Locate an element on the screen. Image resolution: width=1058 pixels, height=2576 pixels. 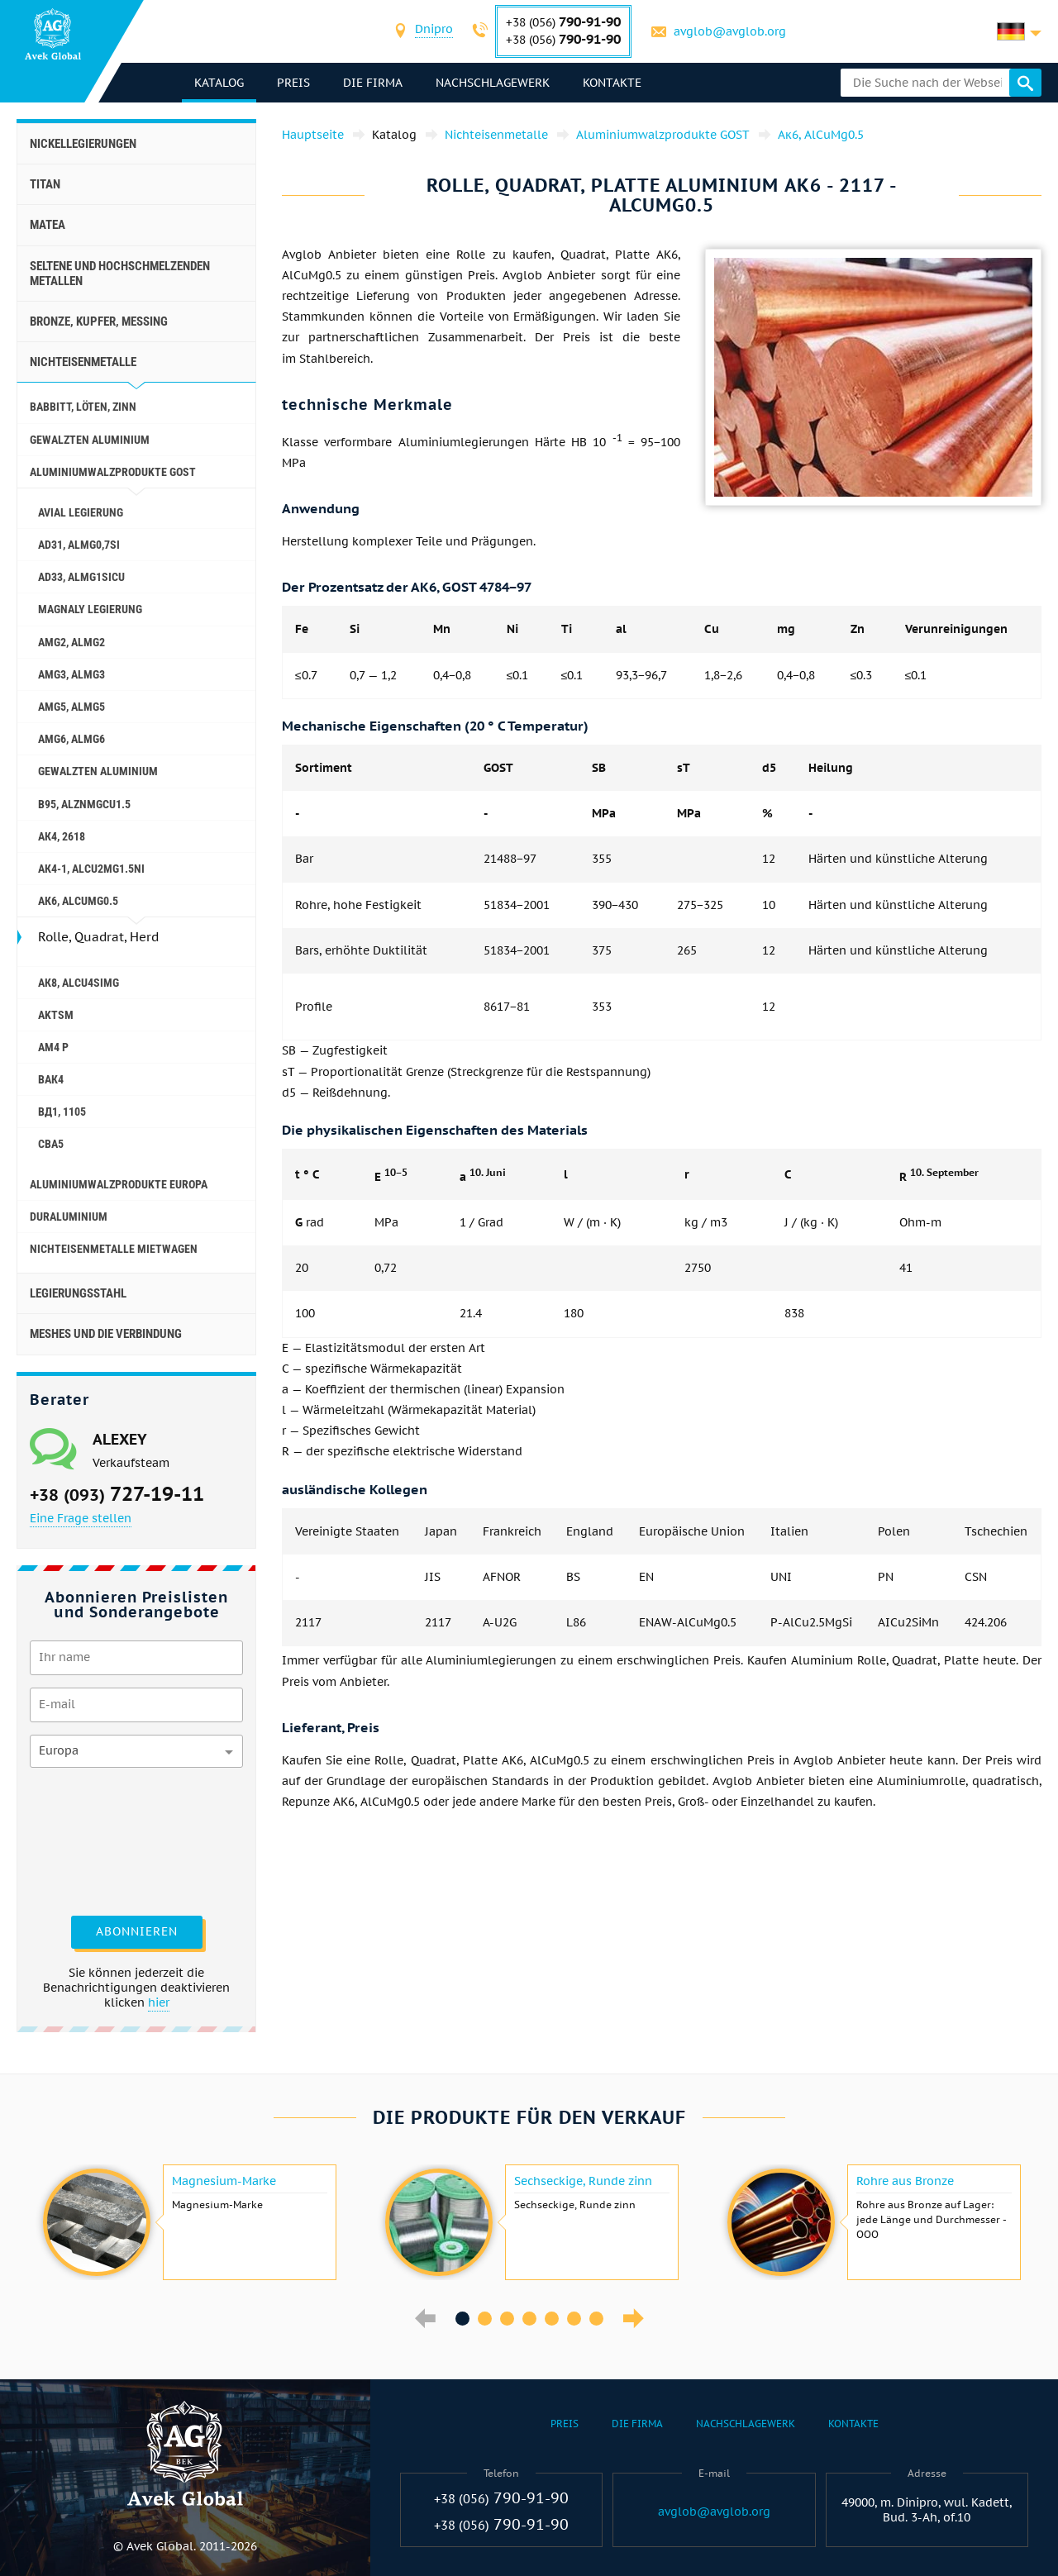
4 [button] is located at coordinates (529, 2319).